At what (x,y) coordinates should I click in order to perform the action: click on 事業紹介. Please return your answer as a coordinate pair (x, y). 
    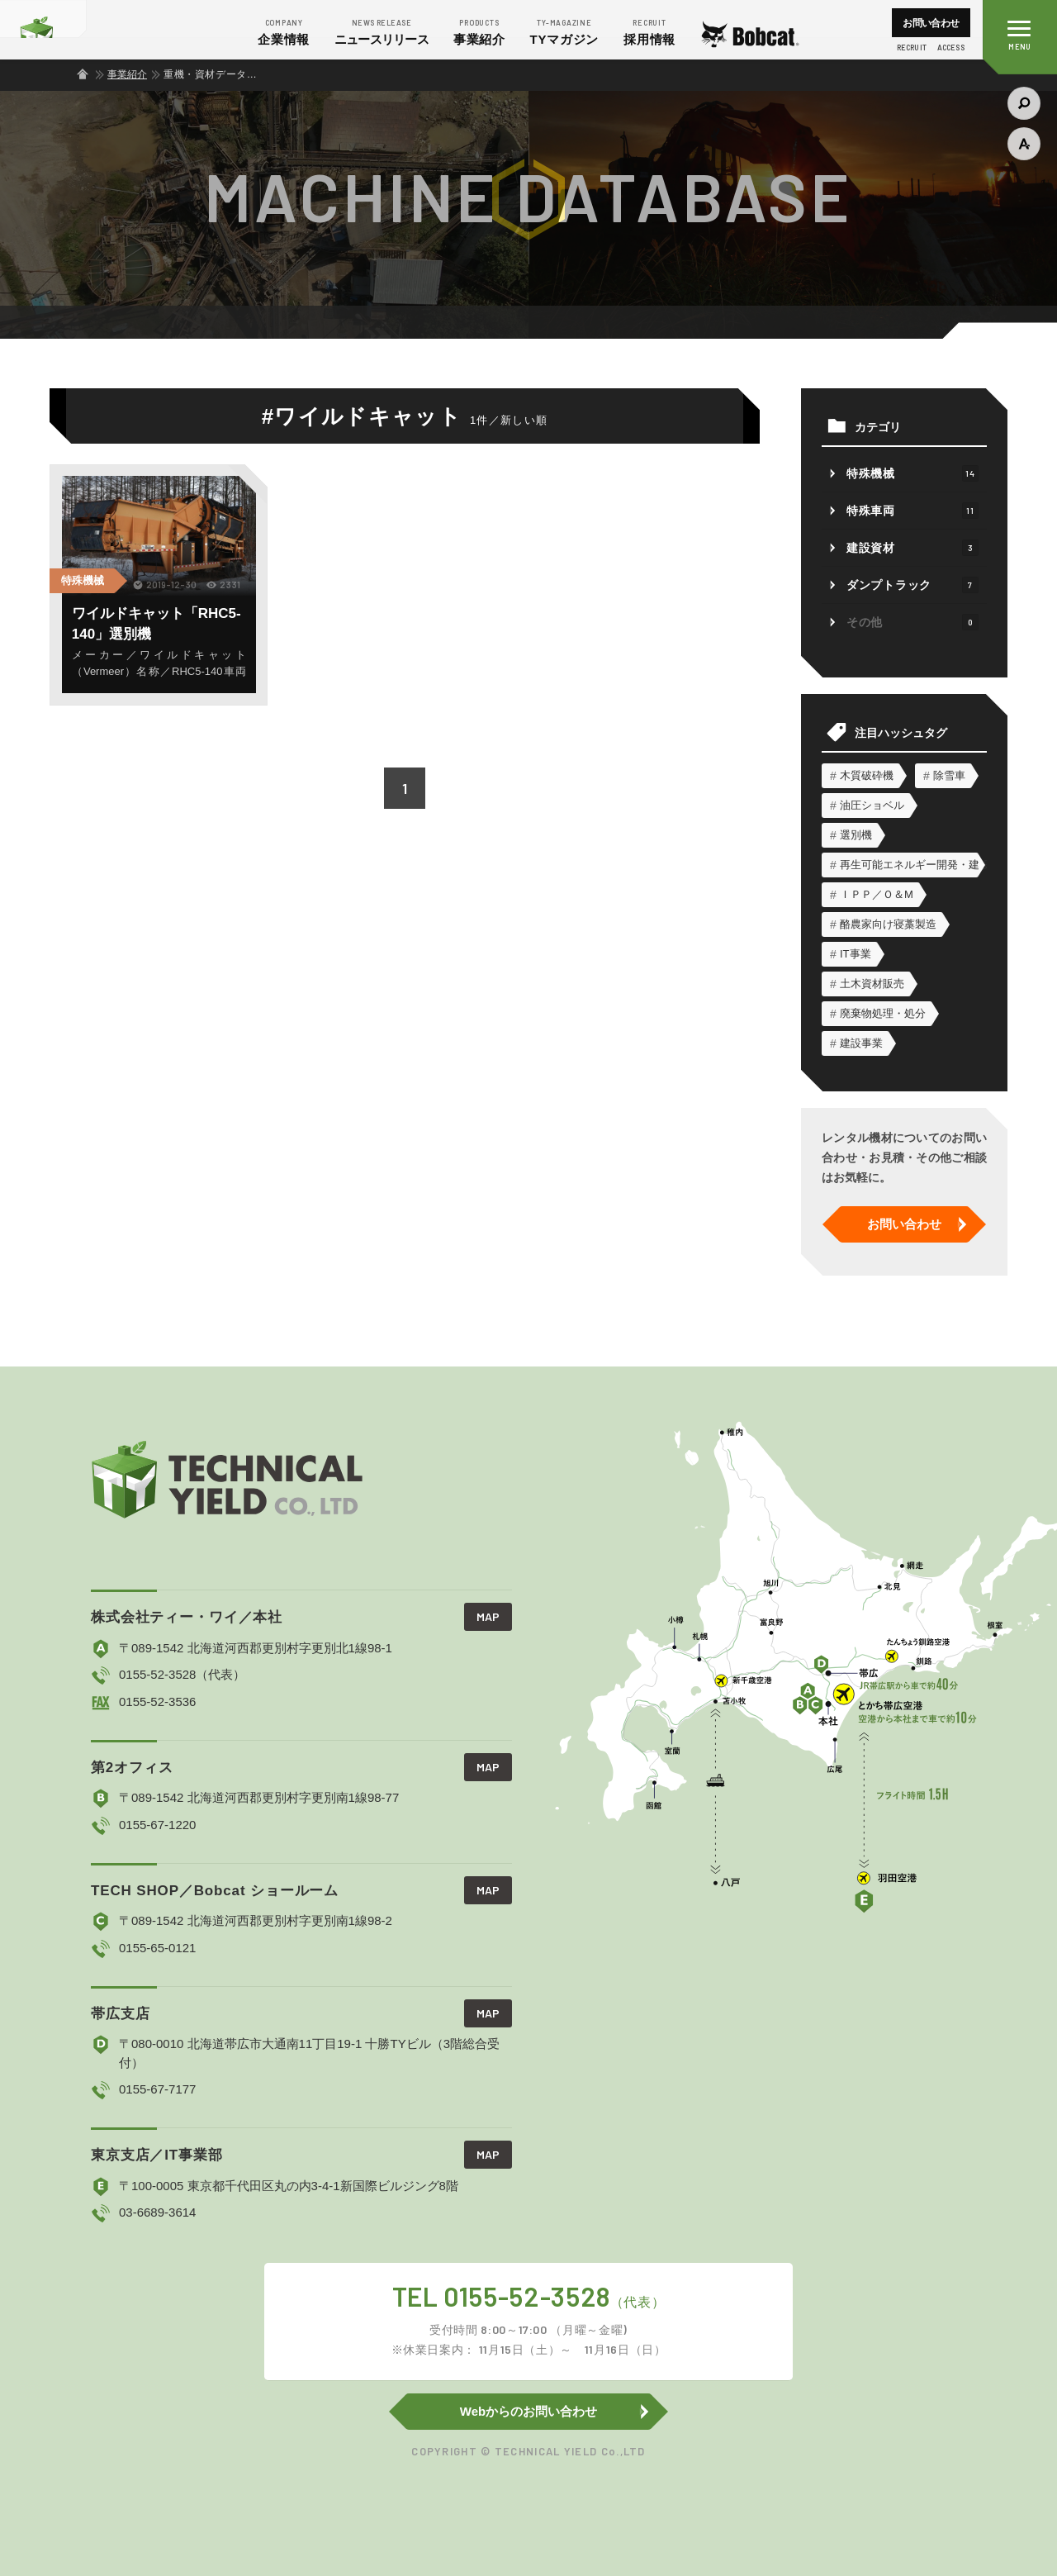
    Looking at the image, I should click on (479, 30).